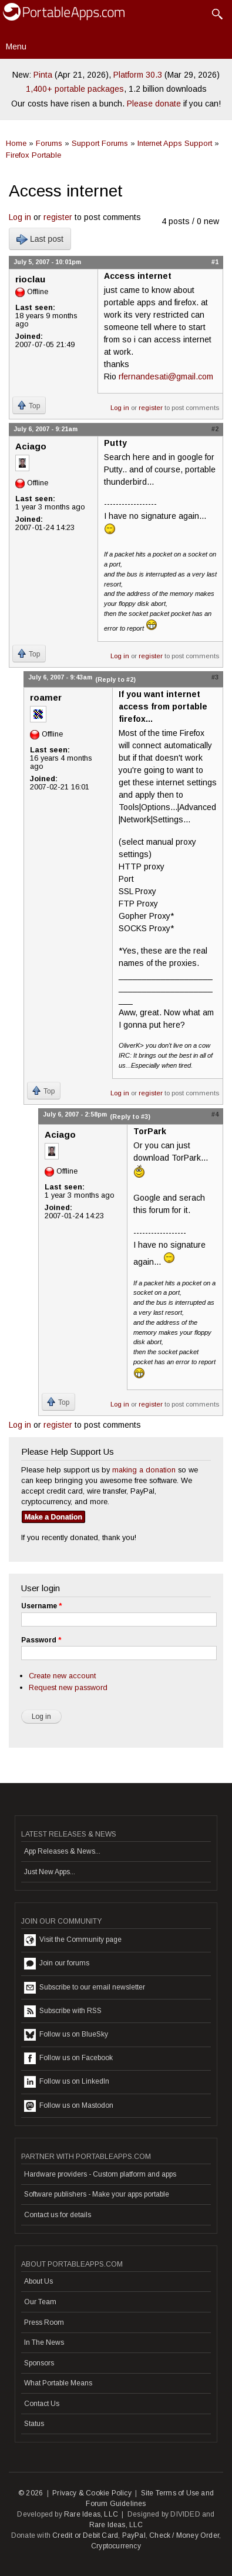 The height and width of the screenshot is (2576, 232). Describe the element at coordinates (62, 1851) in the screenshot. I see `App Releases & News...` at that location.